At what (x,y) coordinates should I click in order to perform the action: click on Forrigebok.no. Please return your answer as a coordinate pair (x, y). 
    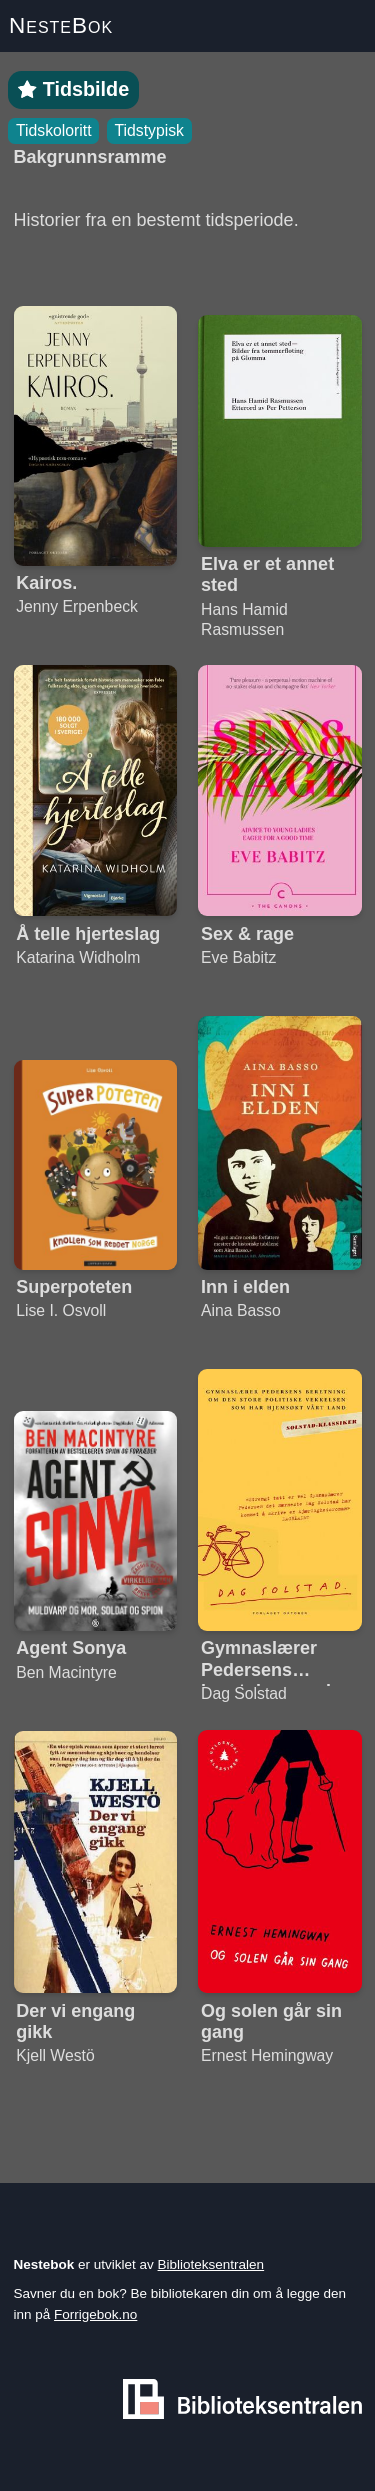
    Looking at the image, I should click on (95, 2314).